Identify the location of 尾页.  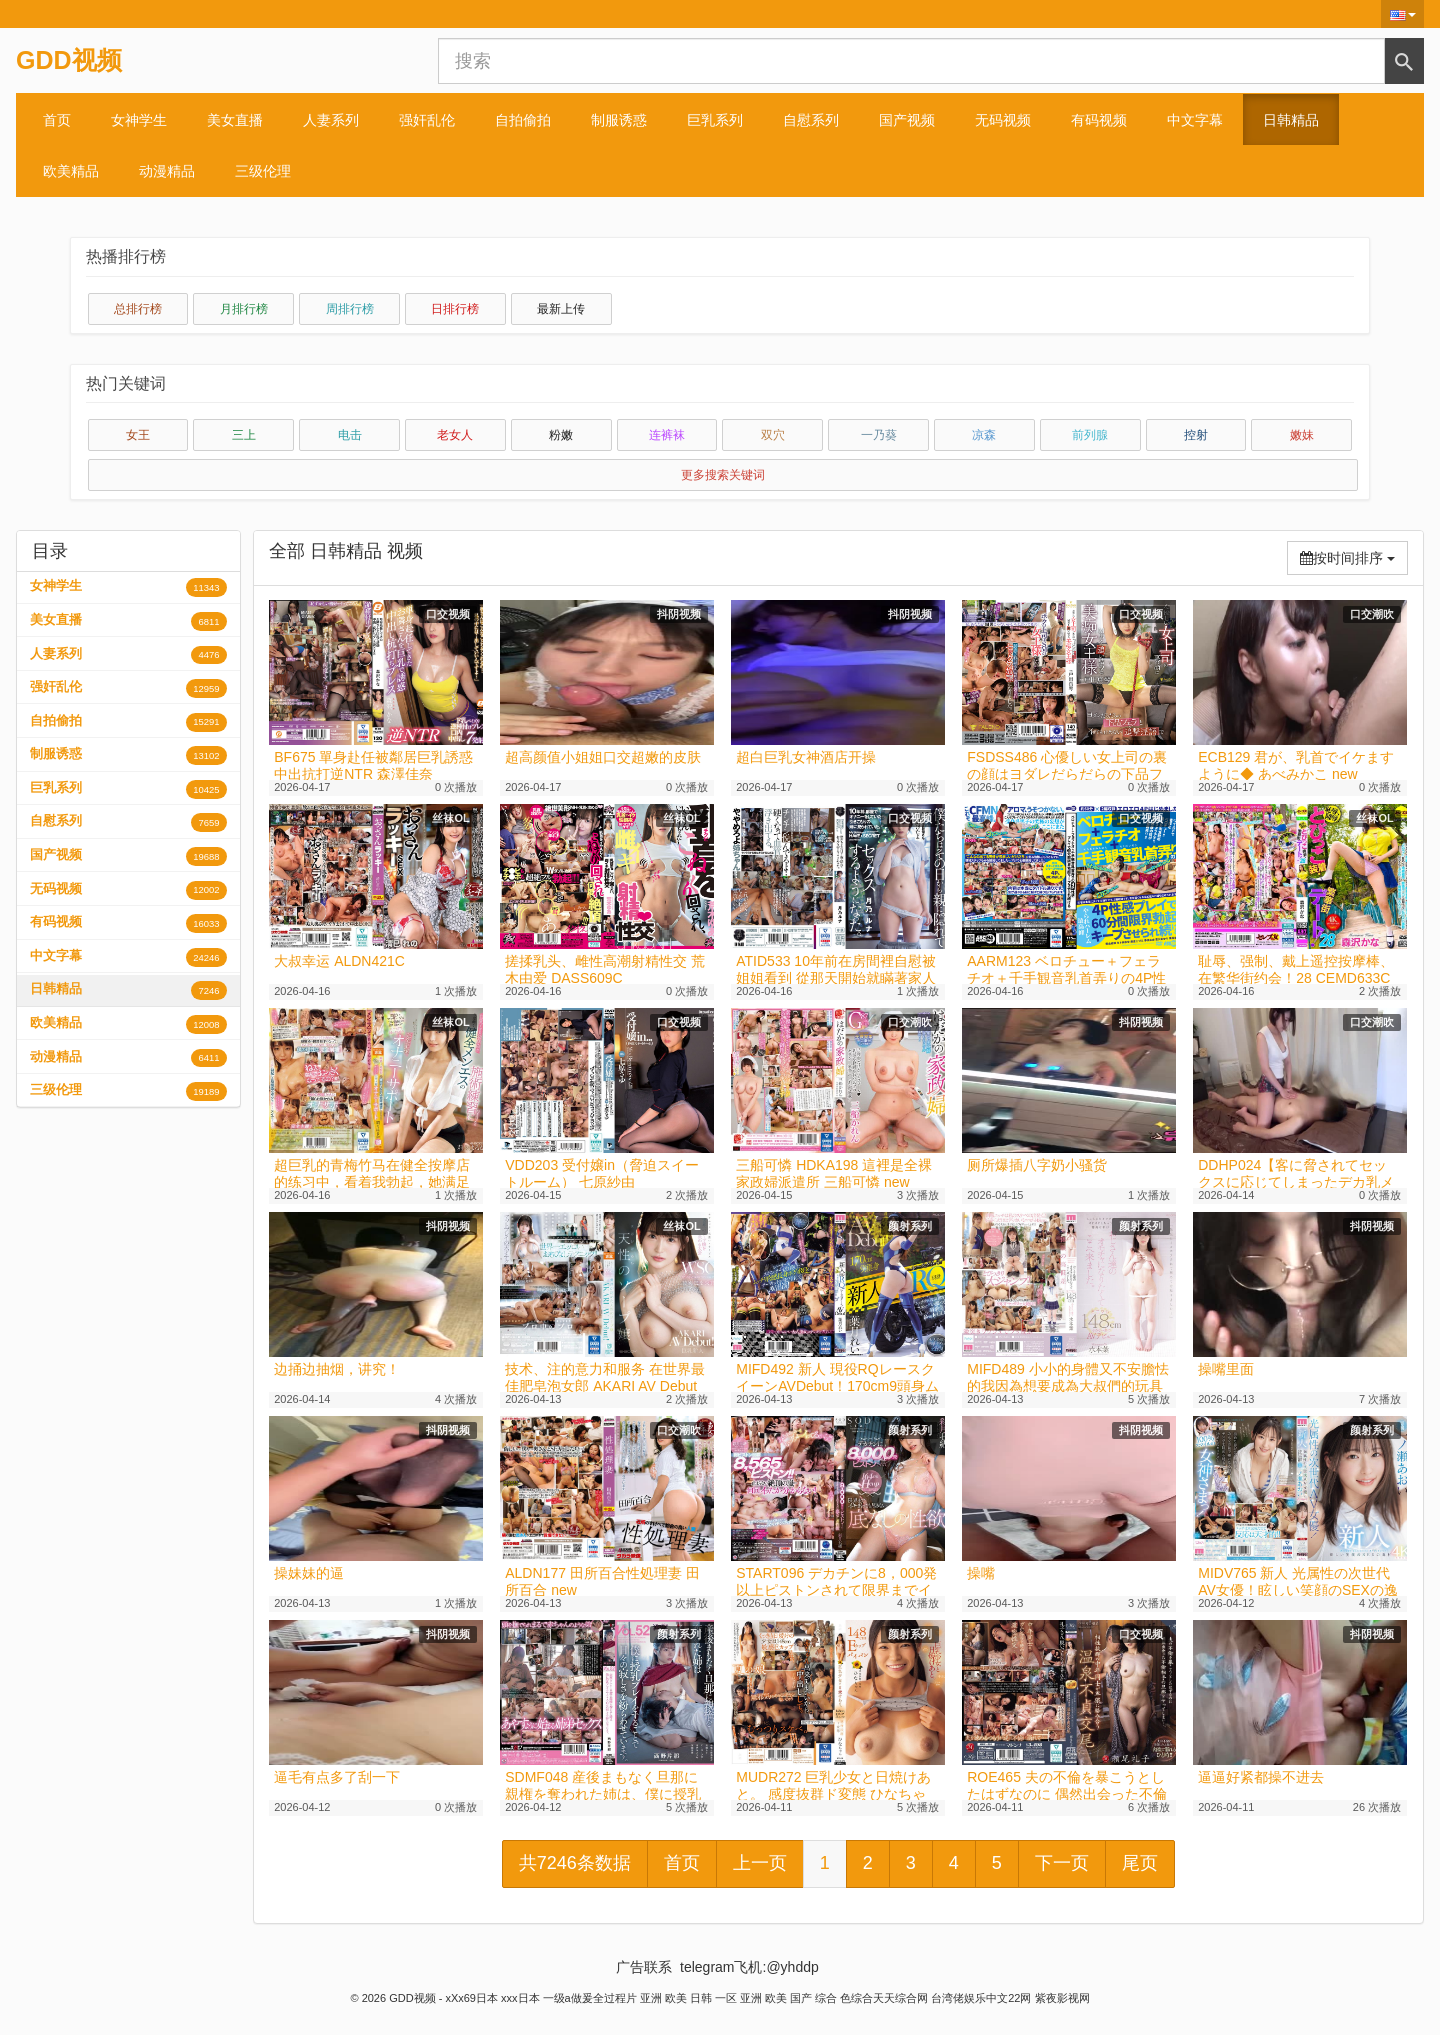
(1140, 1863).